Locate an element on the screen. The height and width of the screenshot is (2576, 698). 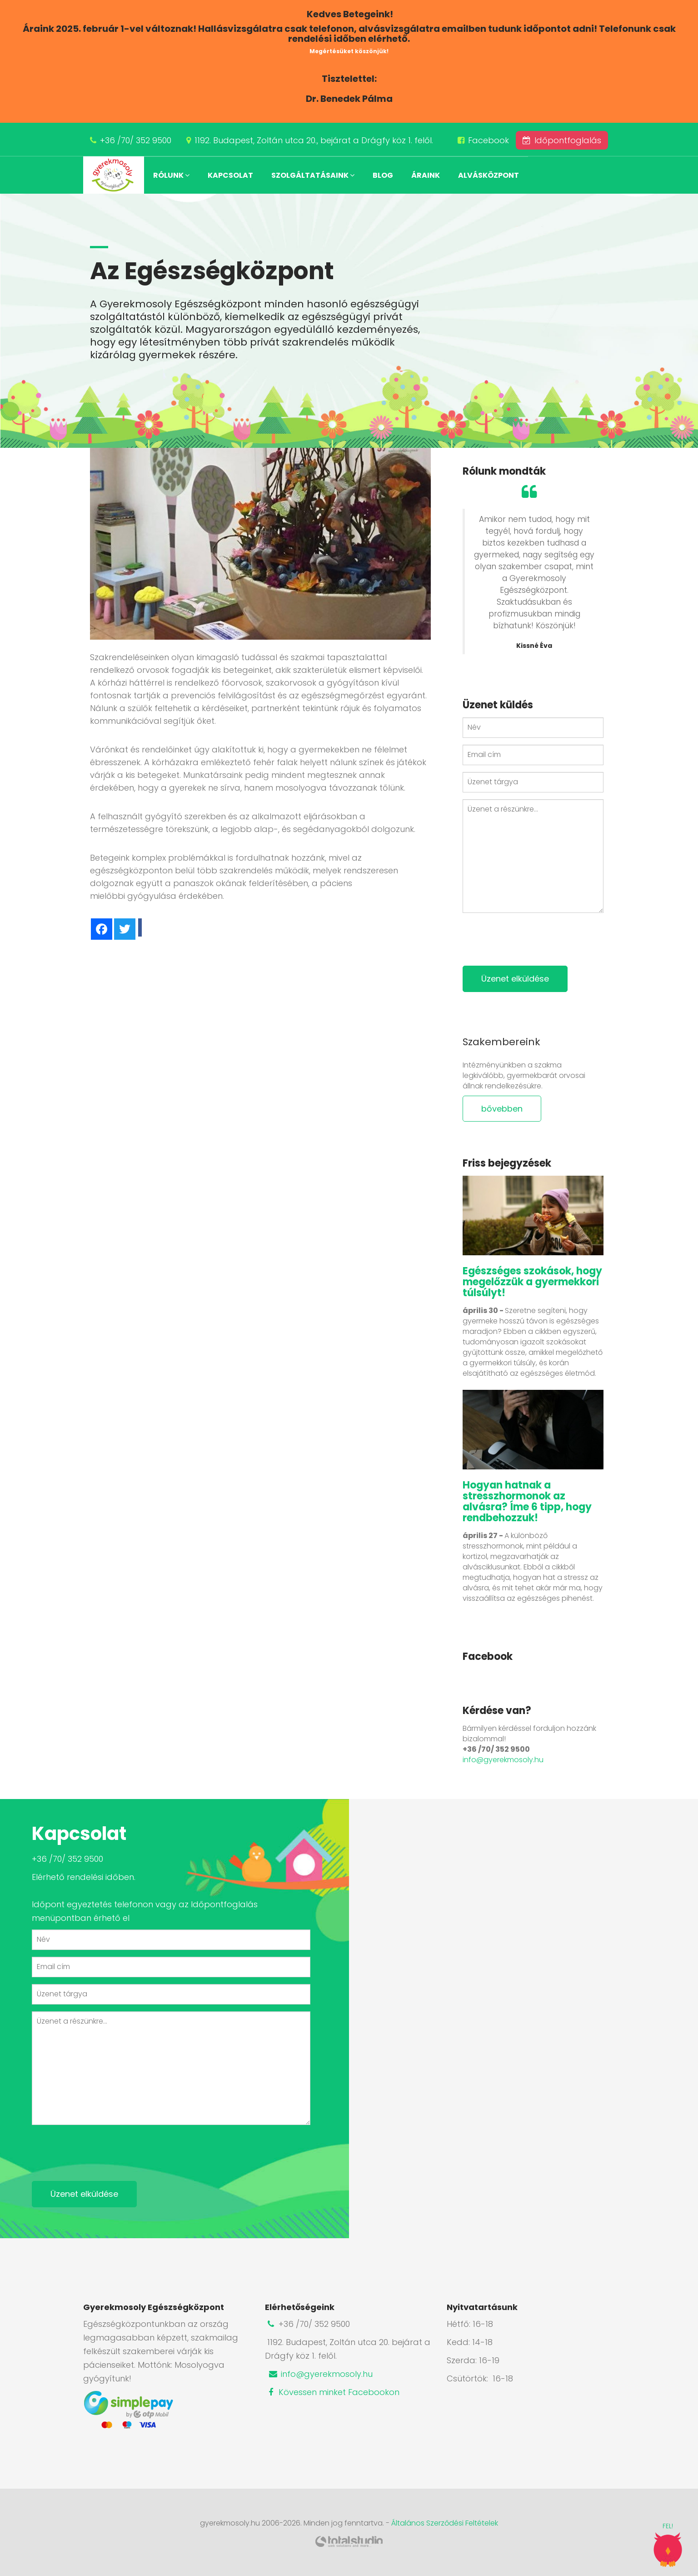
bővebben is located at coordinates (502, 1108).